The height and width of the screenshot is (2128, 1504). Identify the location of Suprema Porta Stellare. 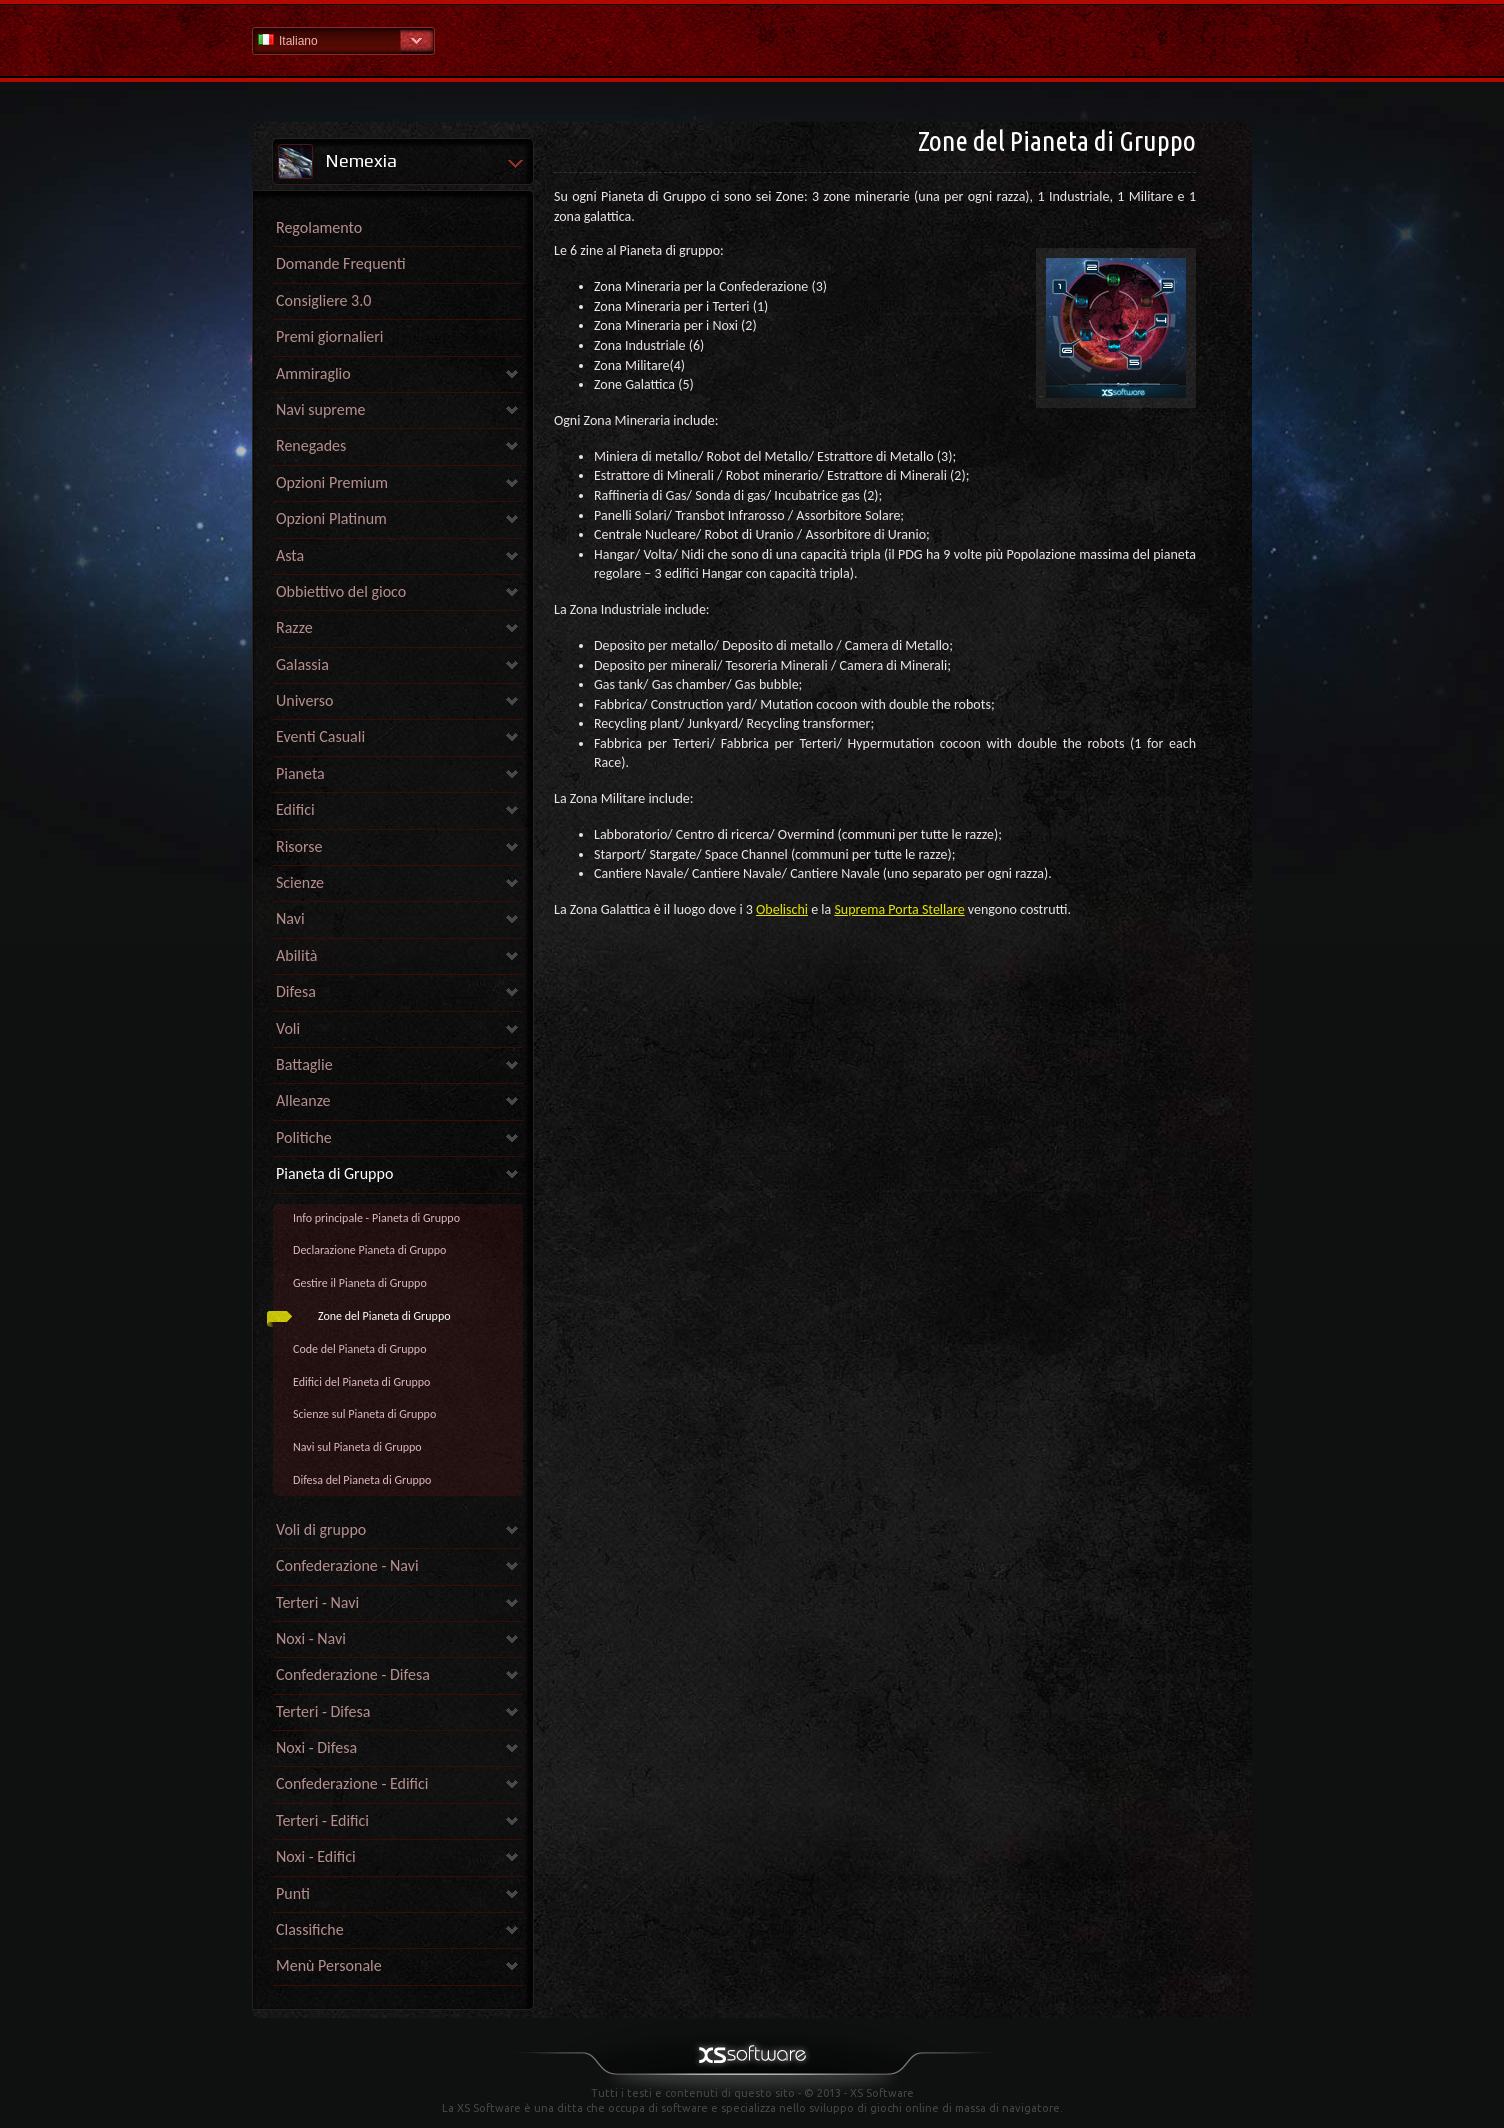
(899, 909).